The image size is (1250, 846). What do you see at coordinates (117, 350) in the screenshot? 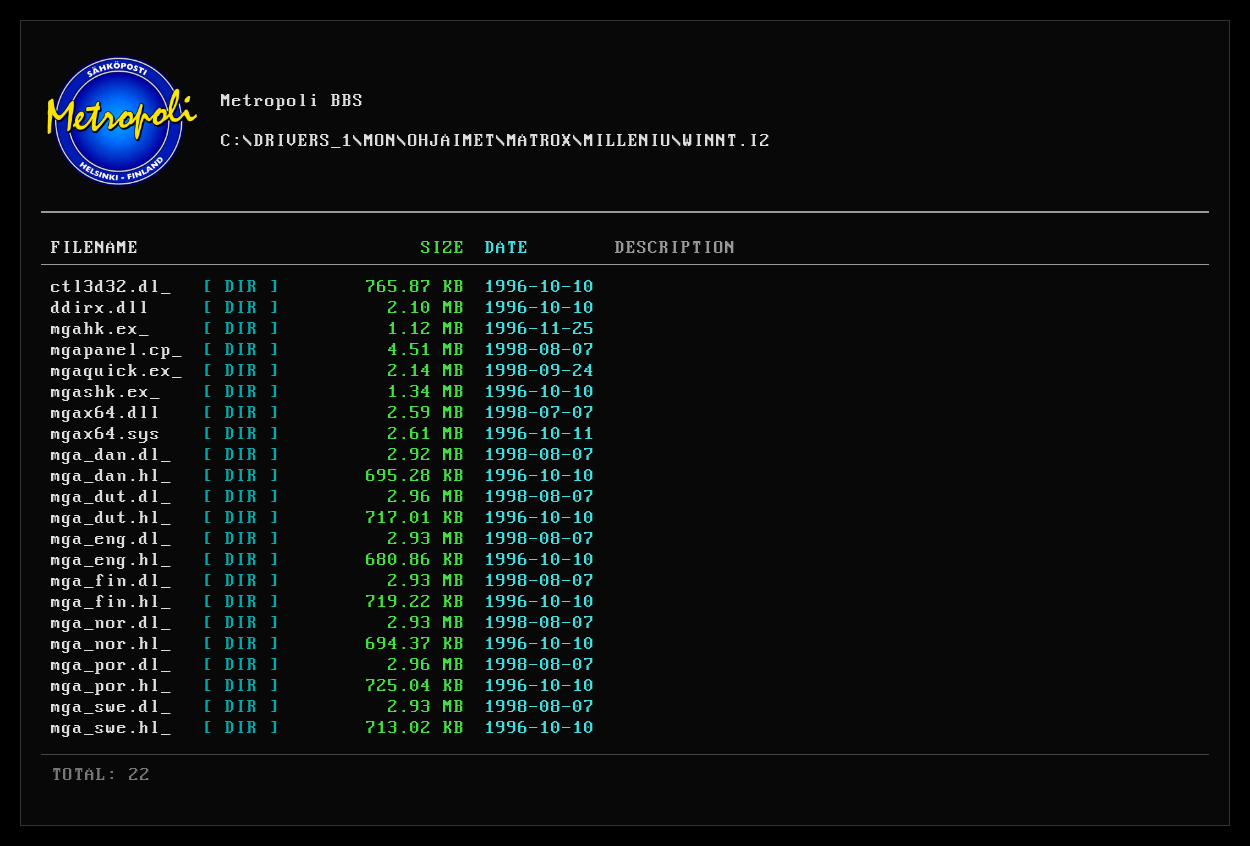
I see `mgapanel.cp_` at bounding box center [117, 350].